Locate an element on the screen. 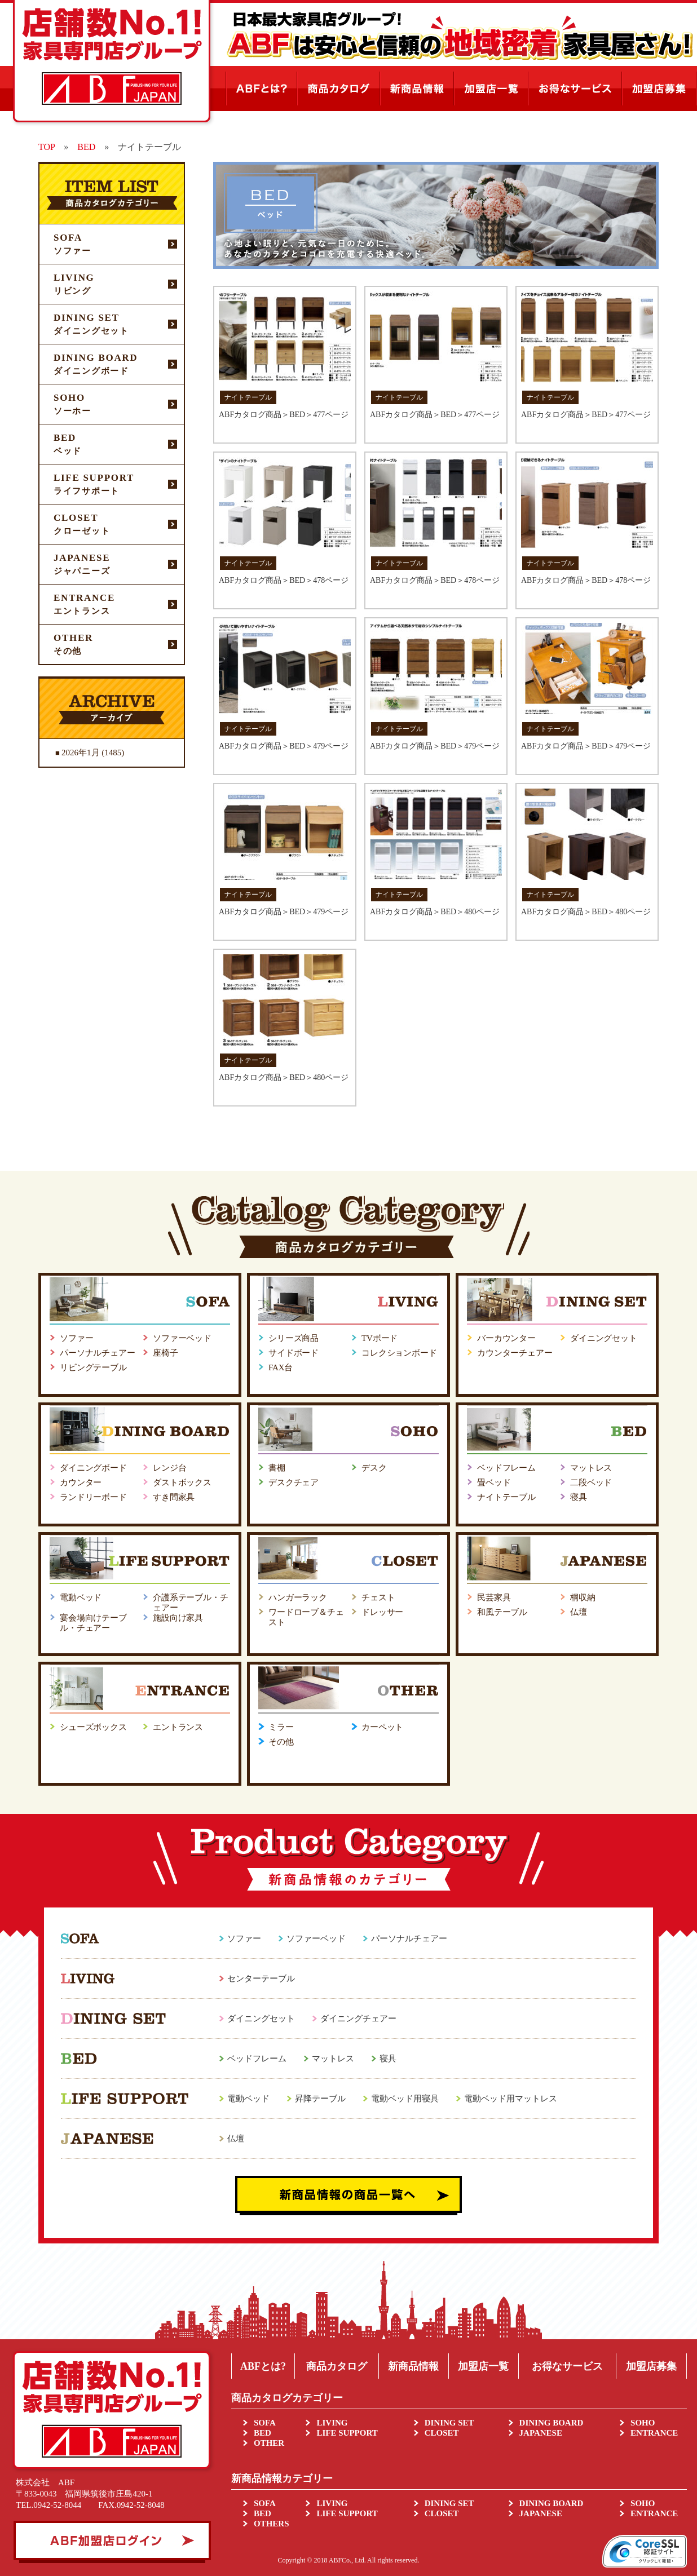  電動ベッド用寝具 is located at coordinates (405, 2098).